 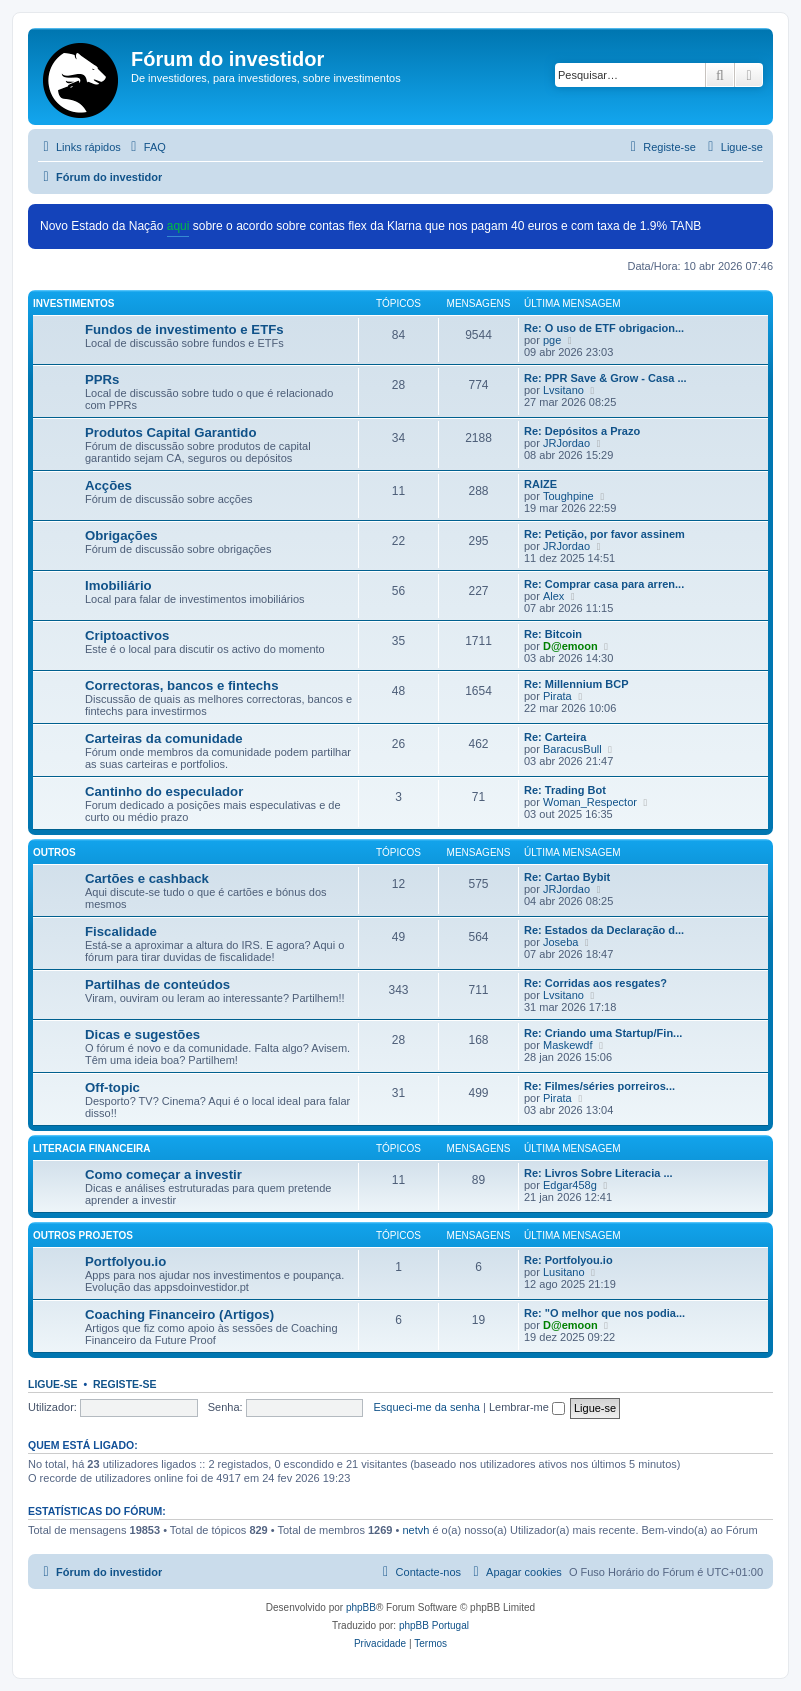 I want to click on Pirata, so click(x=557, y=696).